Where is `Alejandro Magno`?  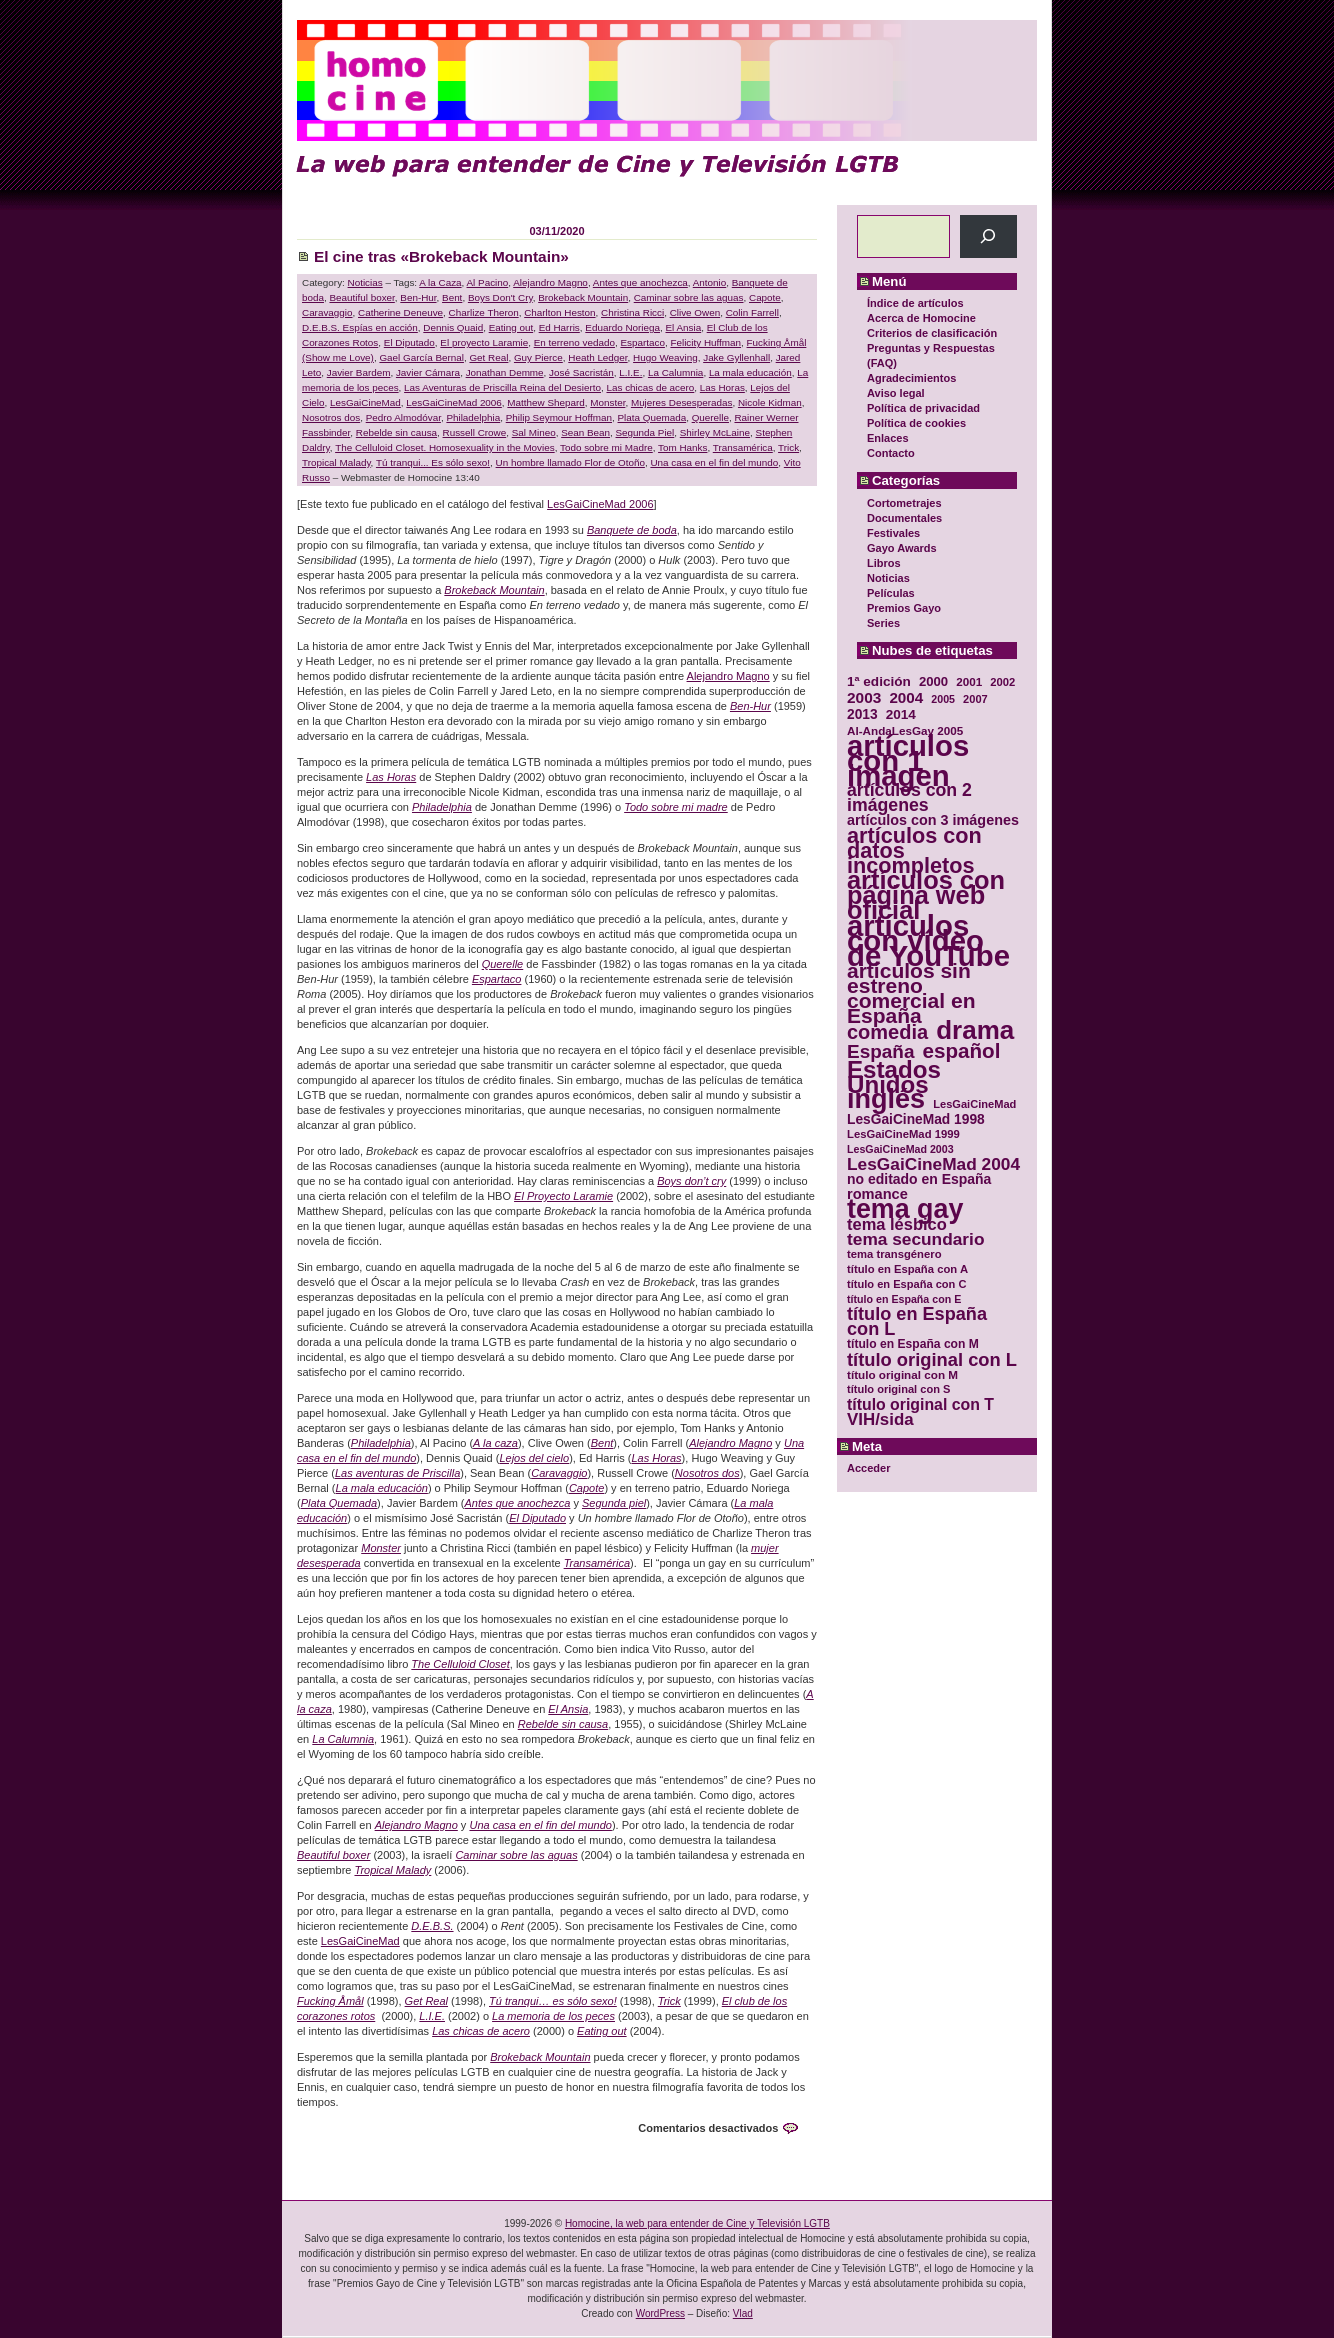
Alejandro Magno is located at coordinates (550, 282).